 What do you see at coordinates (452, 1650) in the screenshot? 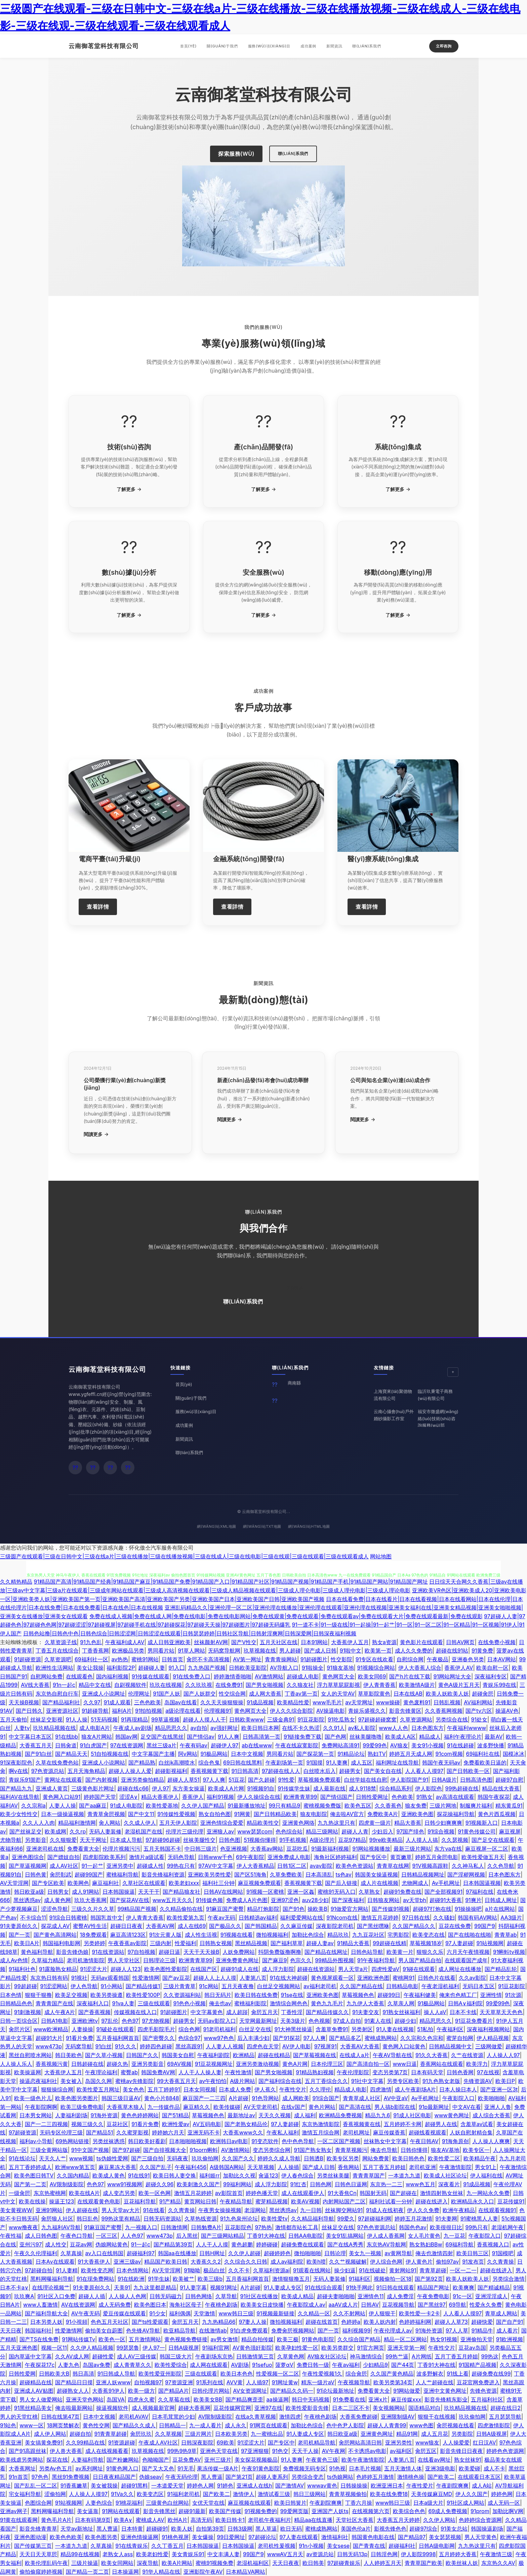
I see `超碰在线91站` at bounding box center [452, 1650].